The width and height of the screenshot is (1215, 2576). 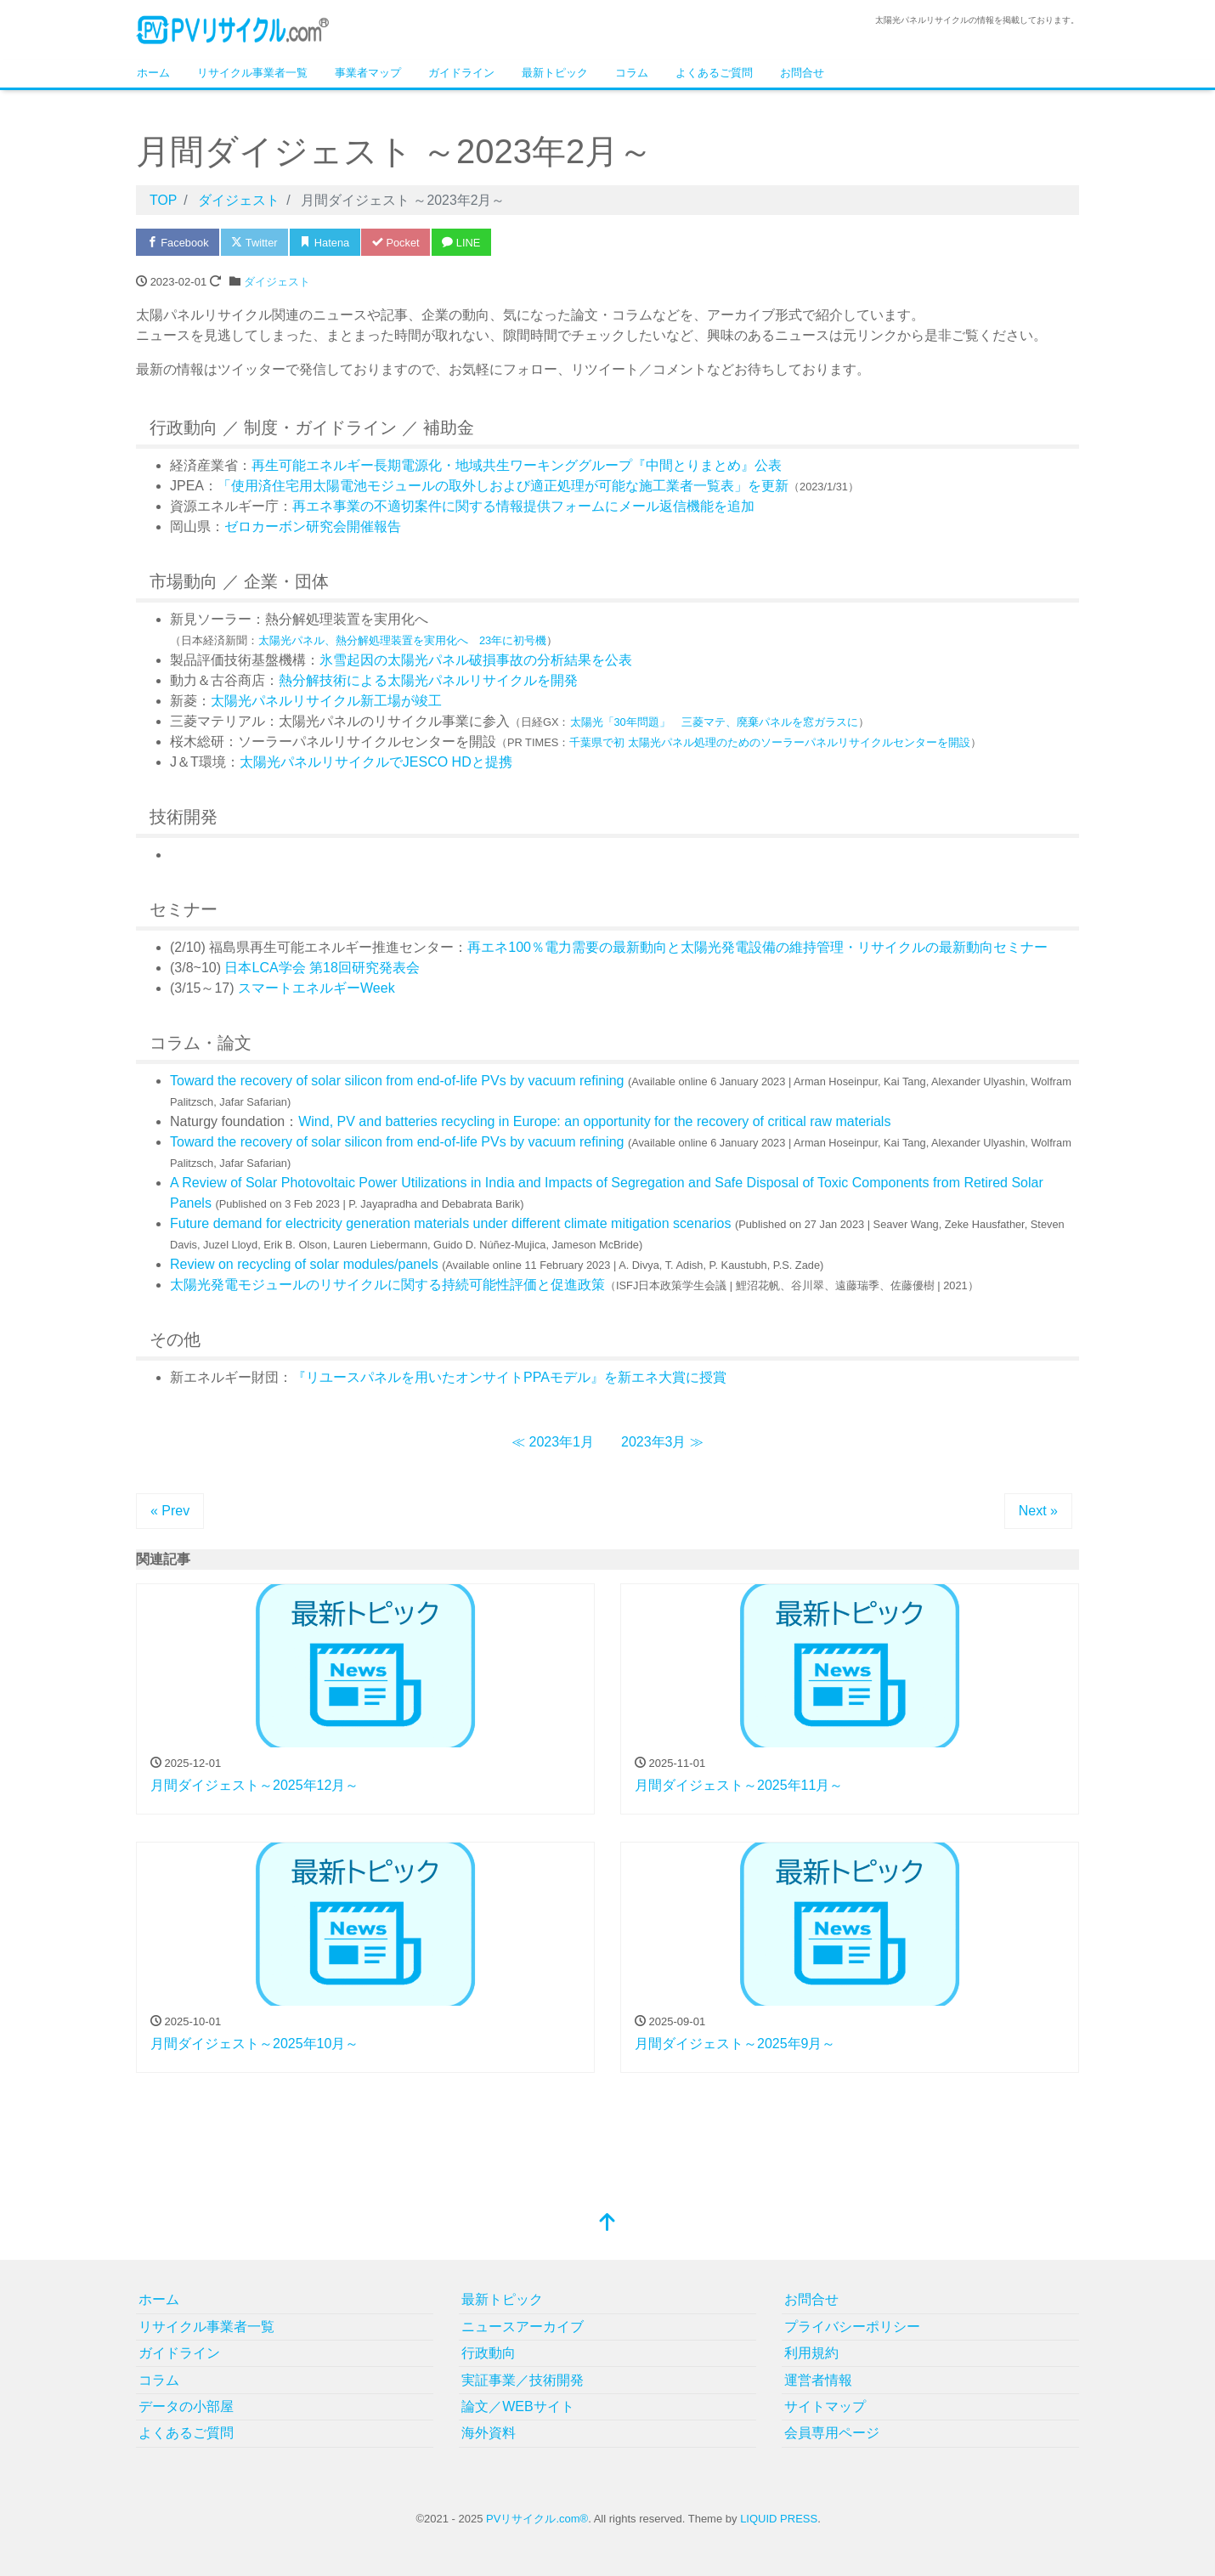 What do you see at coordinates (178, 242) in the screenshot?
I see `Facebook` at bounding box center [178, 242].